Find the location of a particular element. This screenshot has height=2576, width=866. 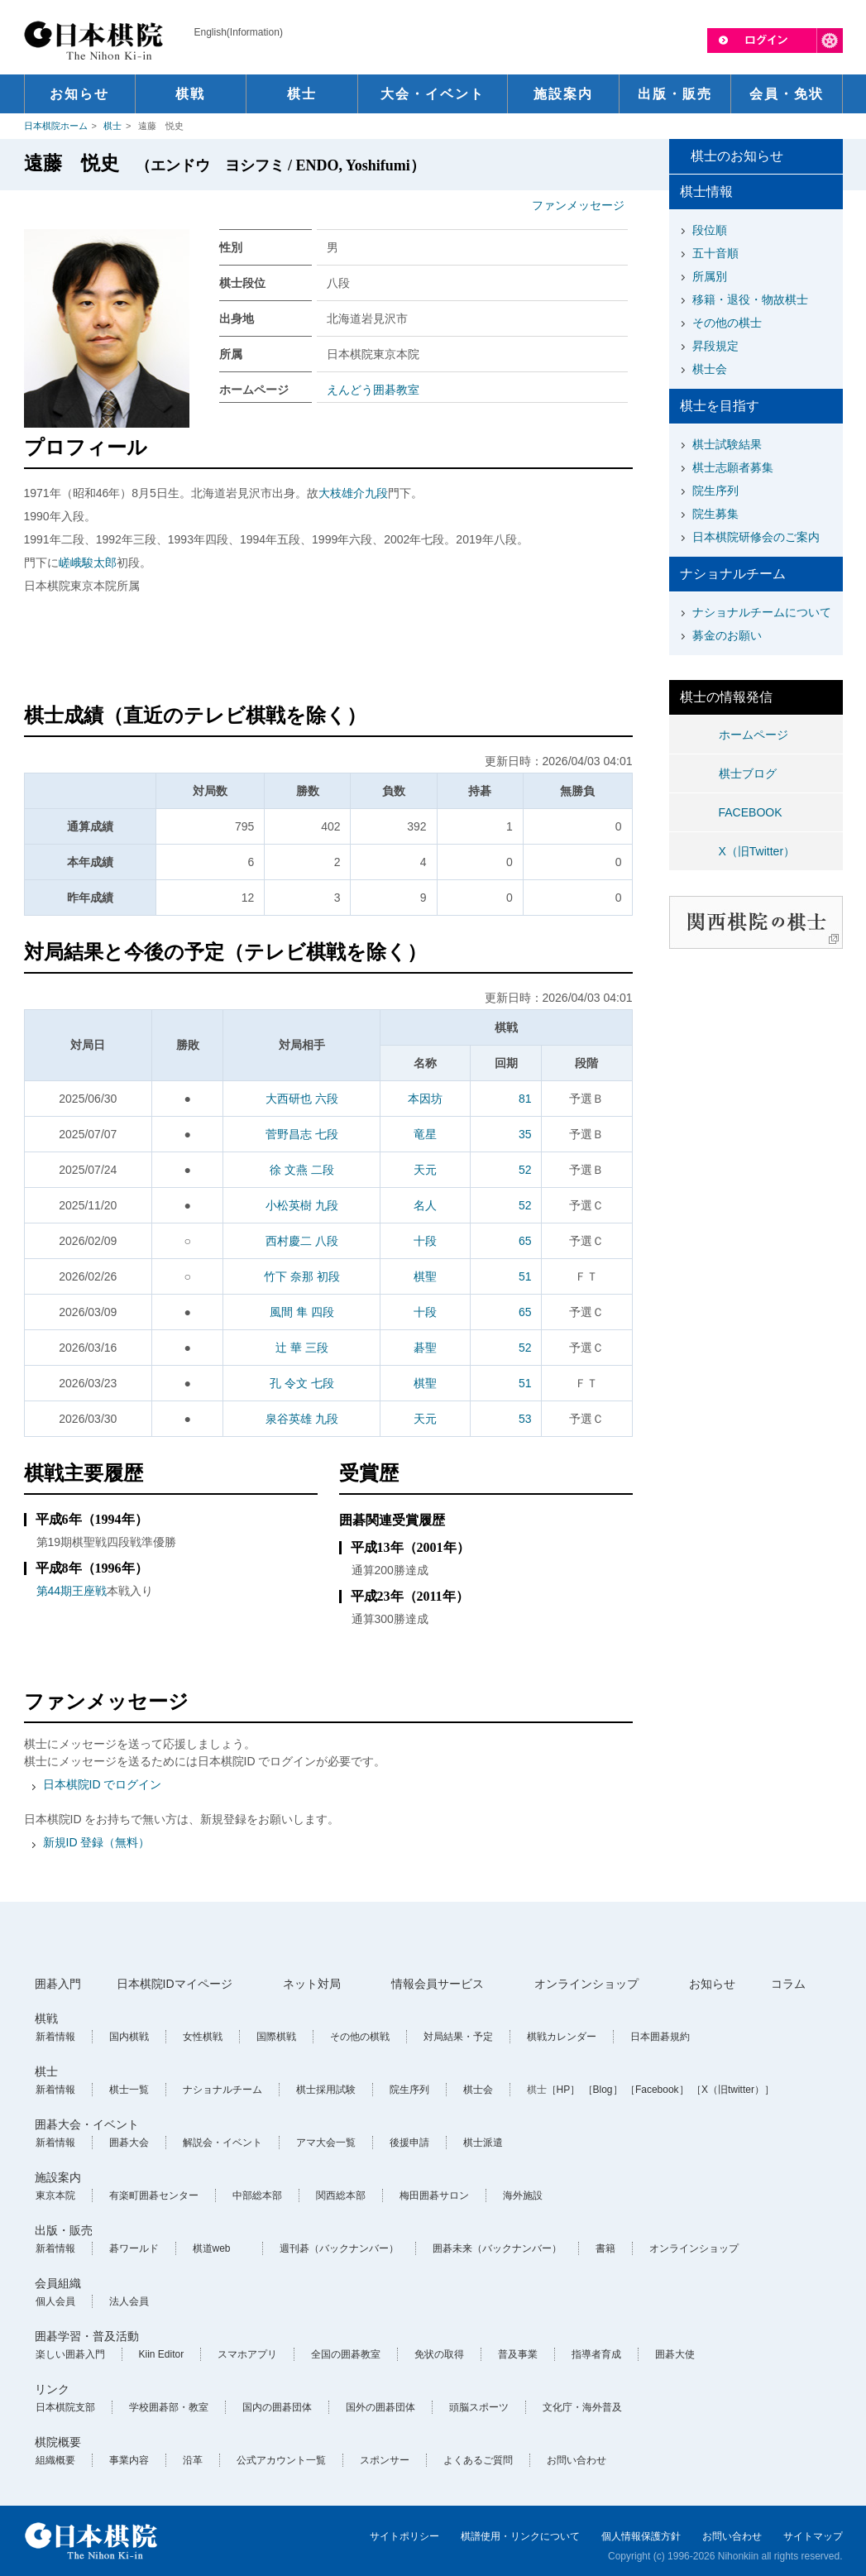

棋士ブログ is located at coordinates (748, 773).